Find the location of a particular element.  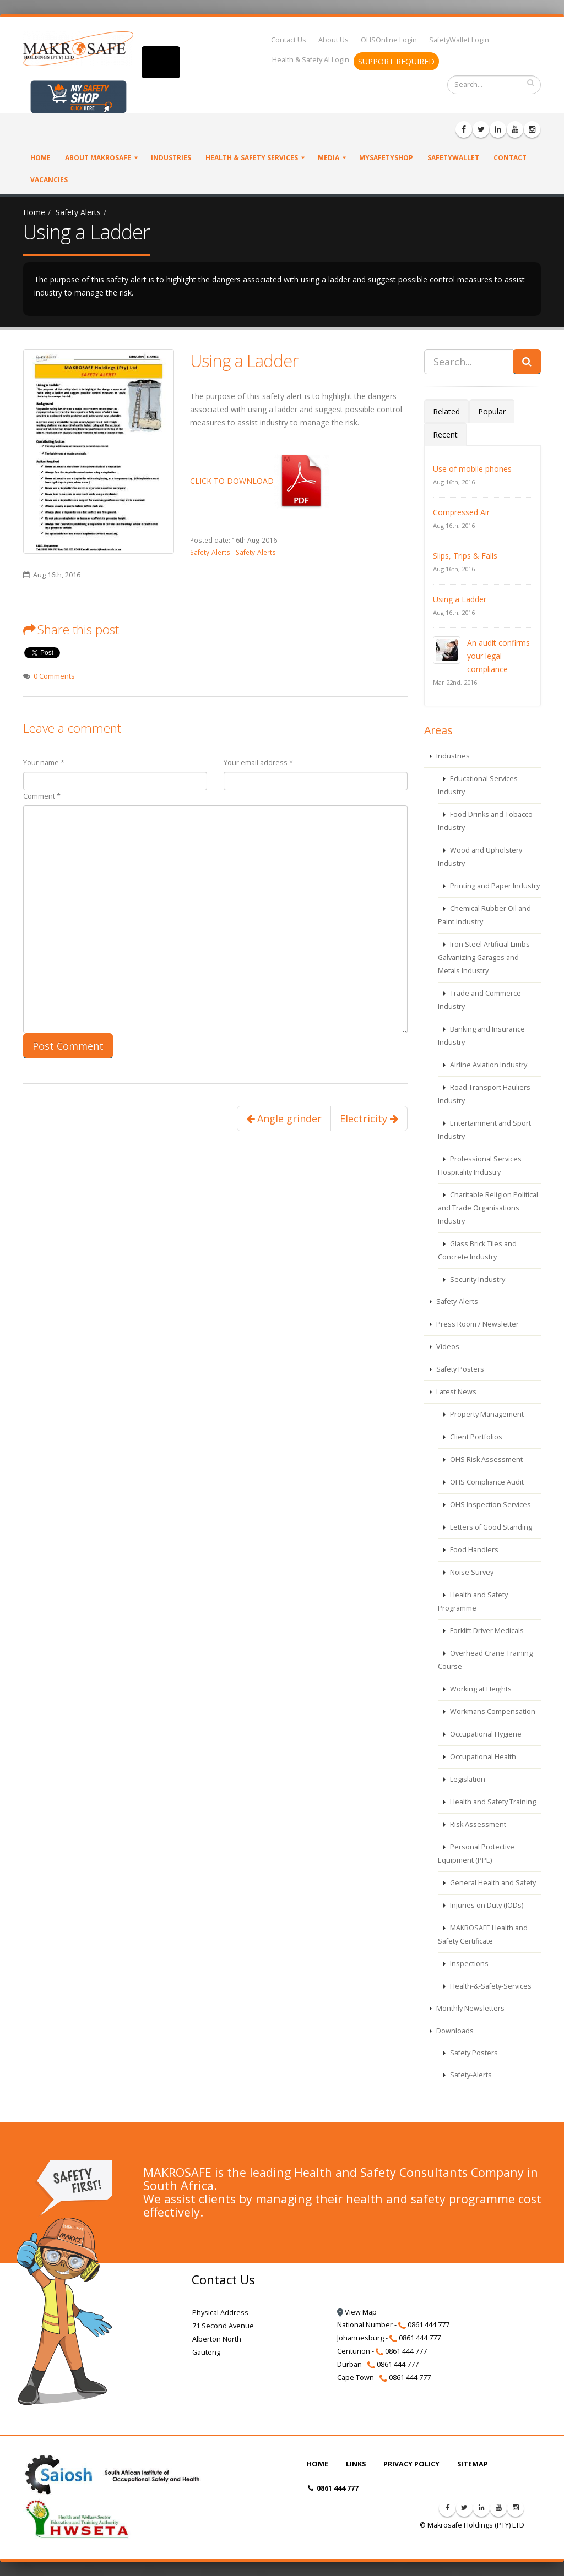

Professional Services Hospitality Industry is located at coordinates (480, 1165).